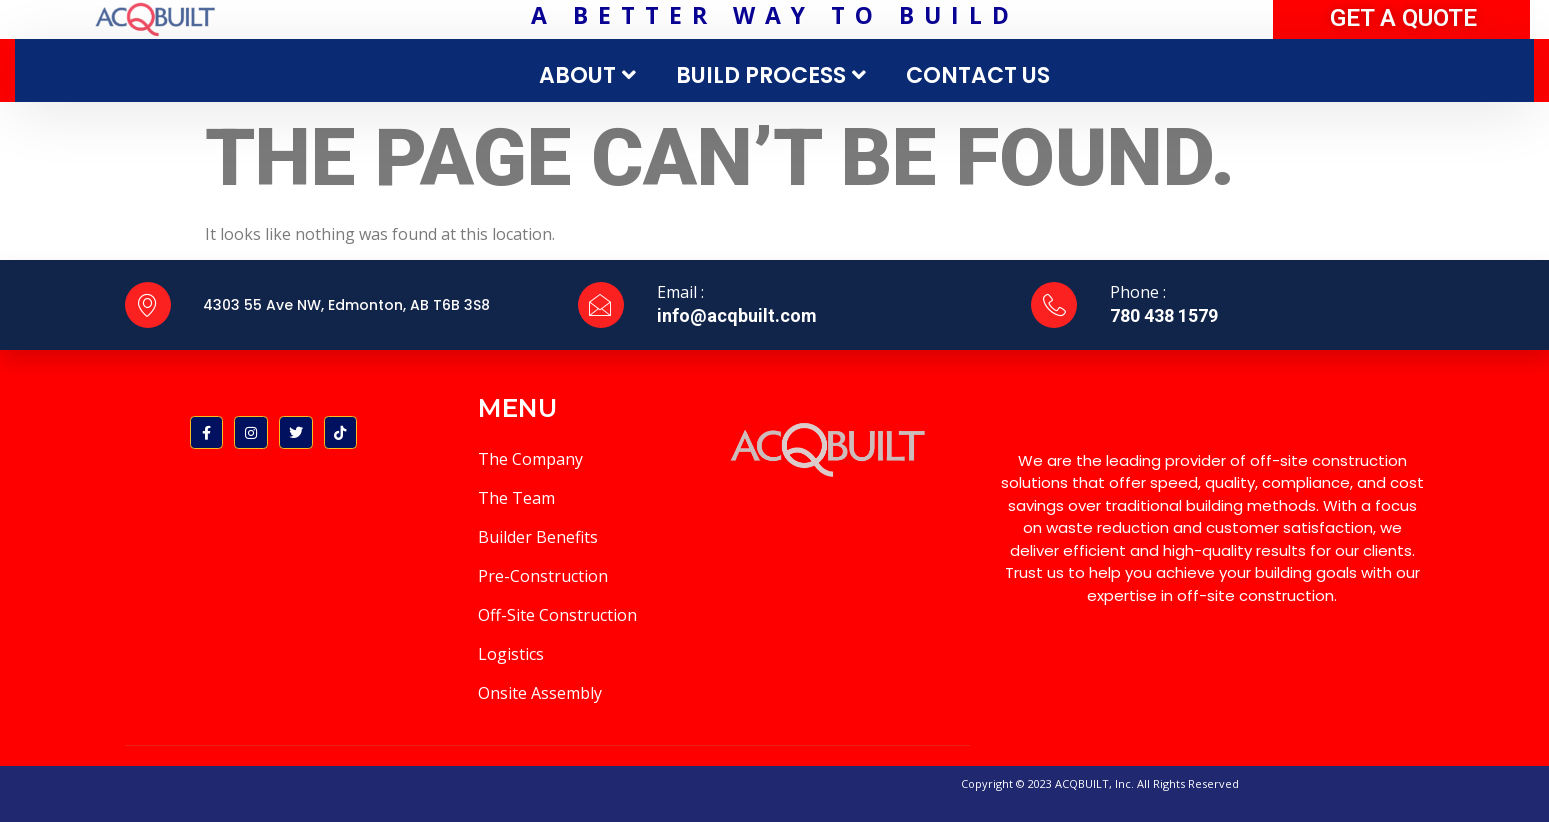 The image size is (1549, 822). Describe the element at coordinates (773, 75) in the screenshot. I see `BUILD PROCESS` at that location.